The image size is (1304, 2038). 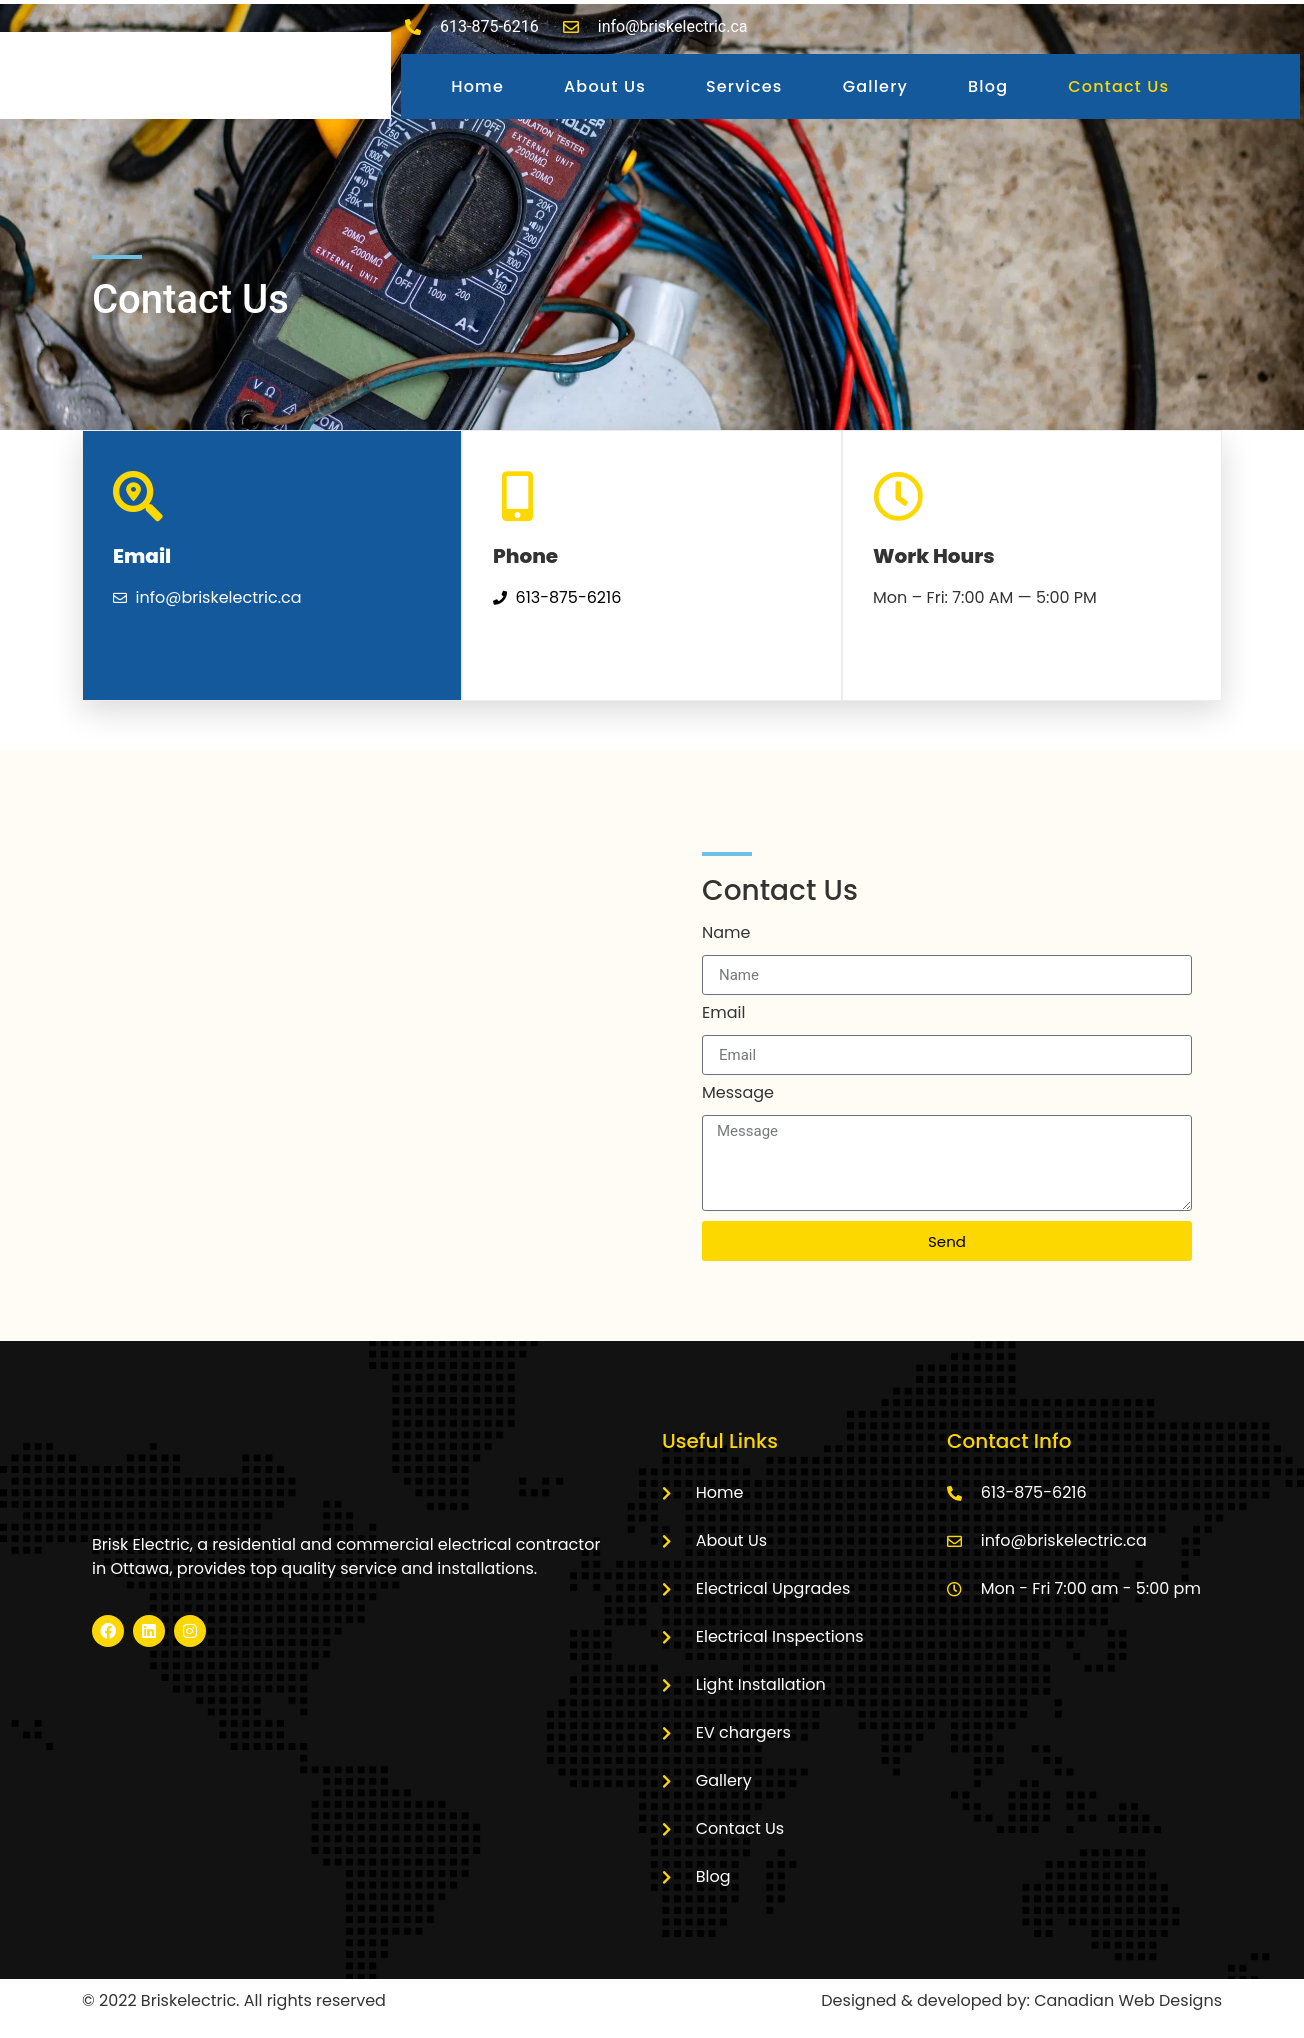 I want to click on About Us, so click(x=605, y=86).